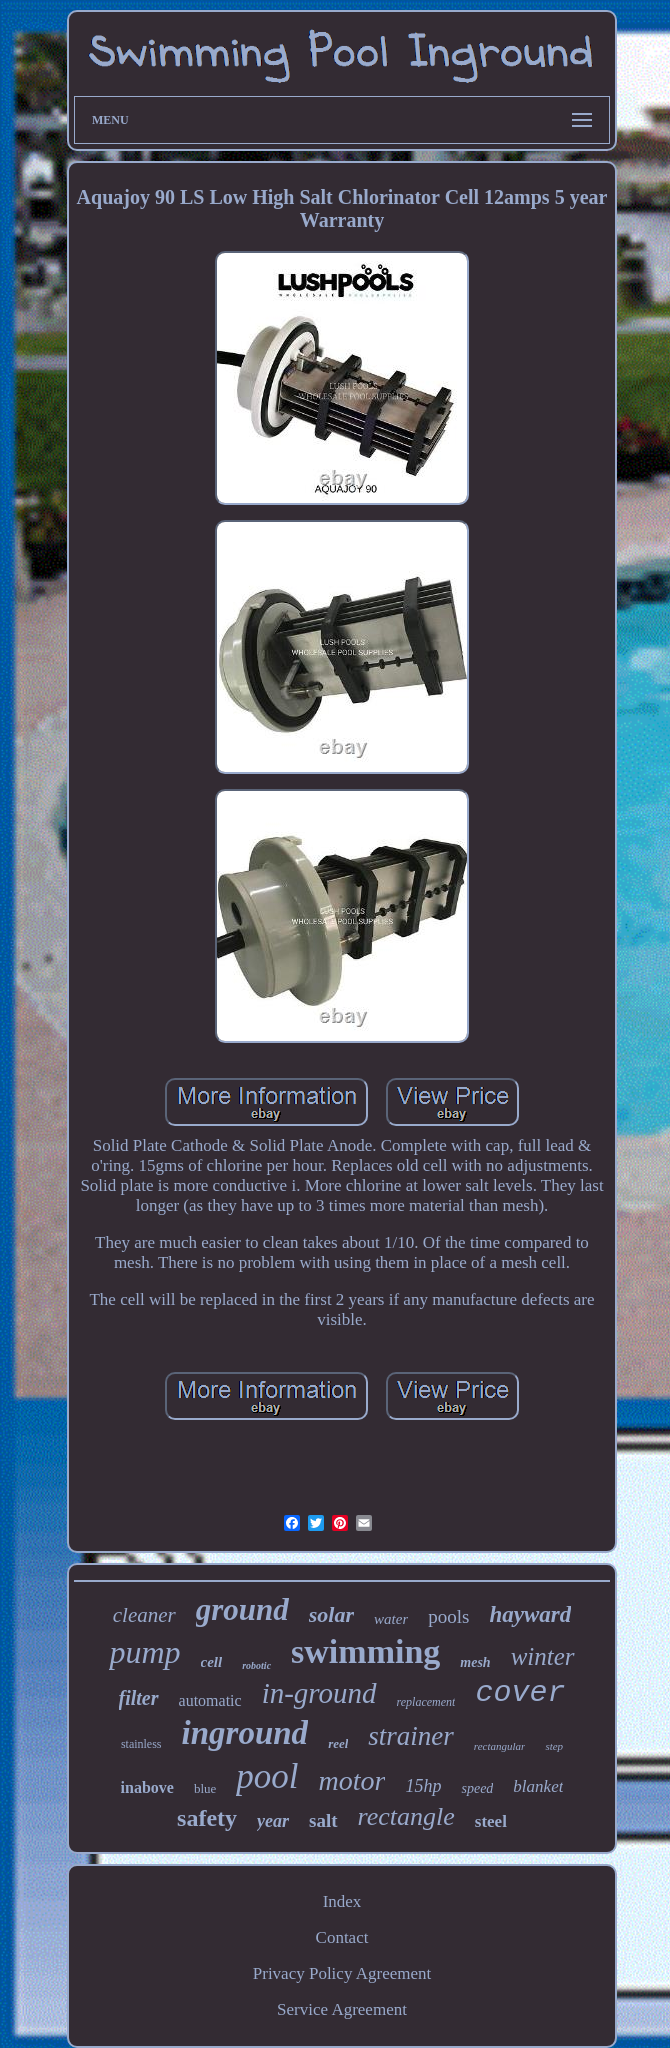 The image size is (670, 2048). I want to click on inabove, so click(147, 1787).